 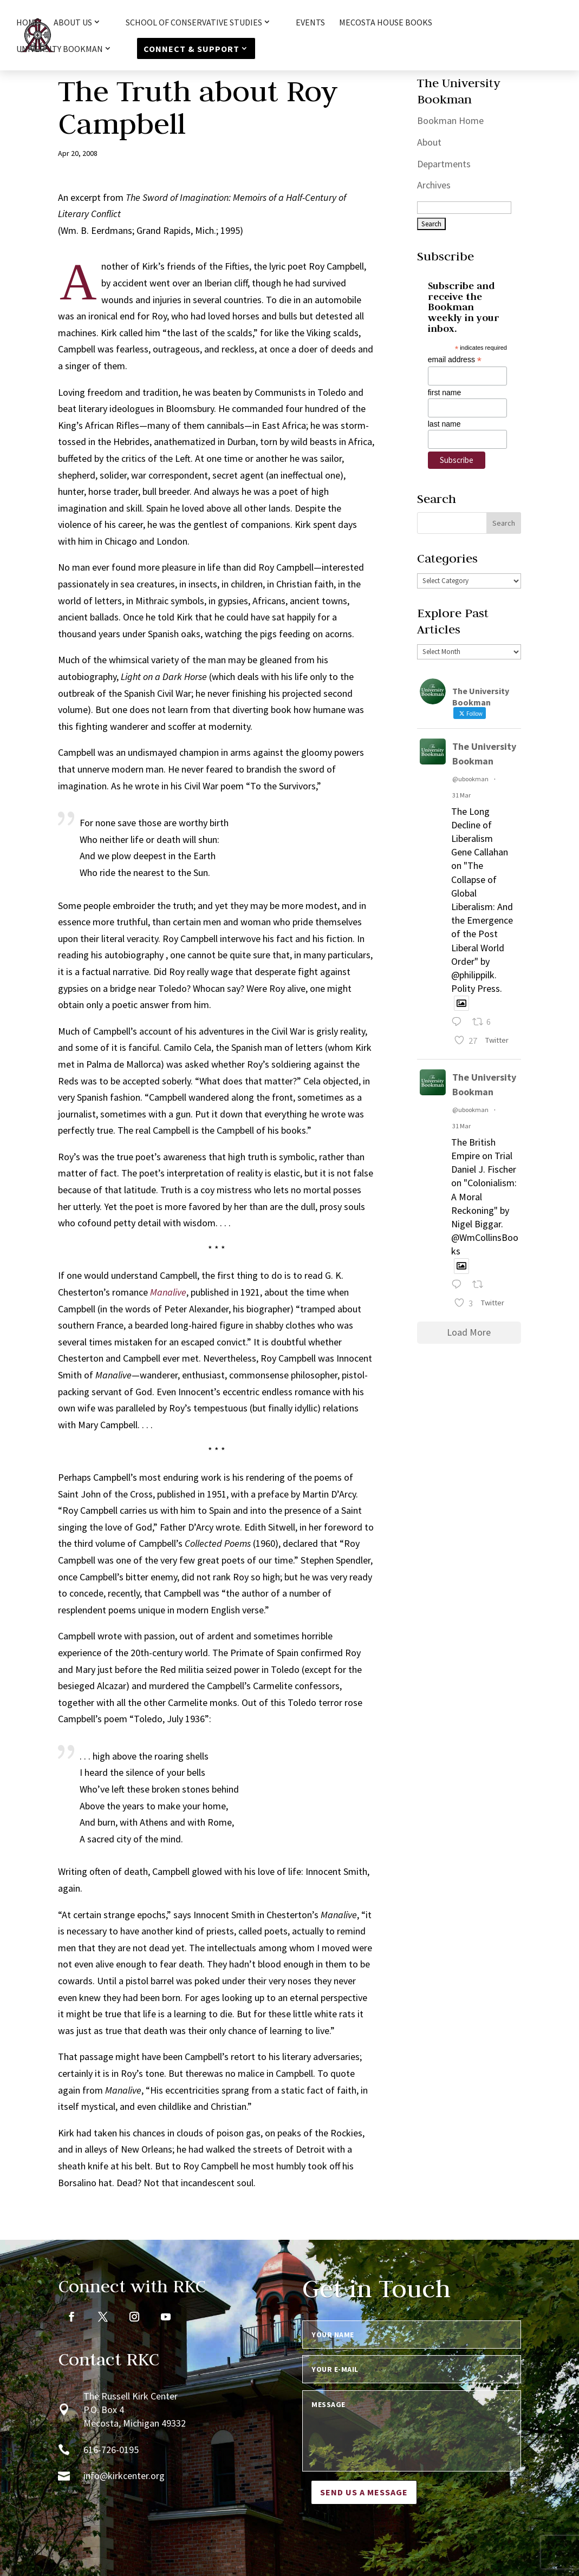 I want to click on 31 Mar, so click(x=461, y=795).